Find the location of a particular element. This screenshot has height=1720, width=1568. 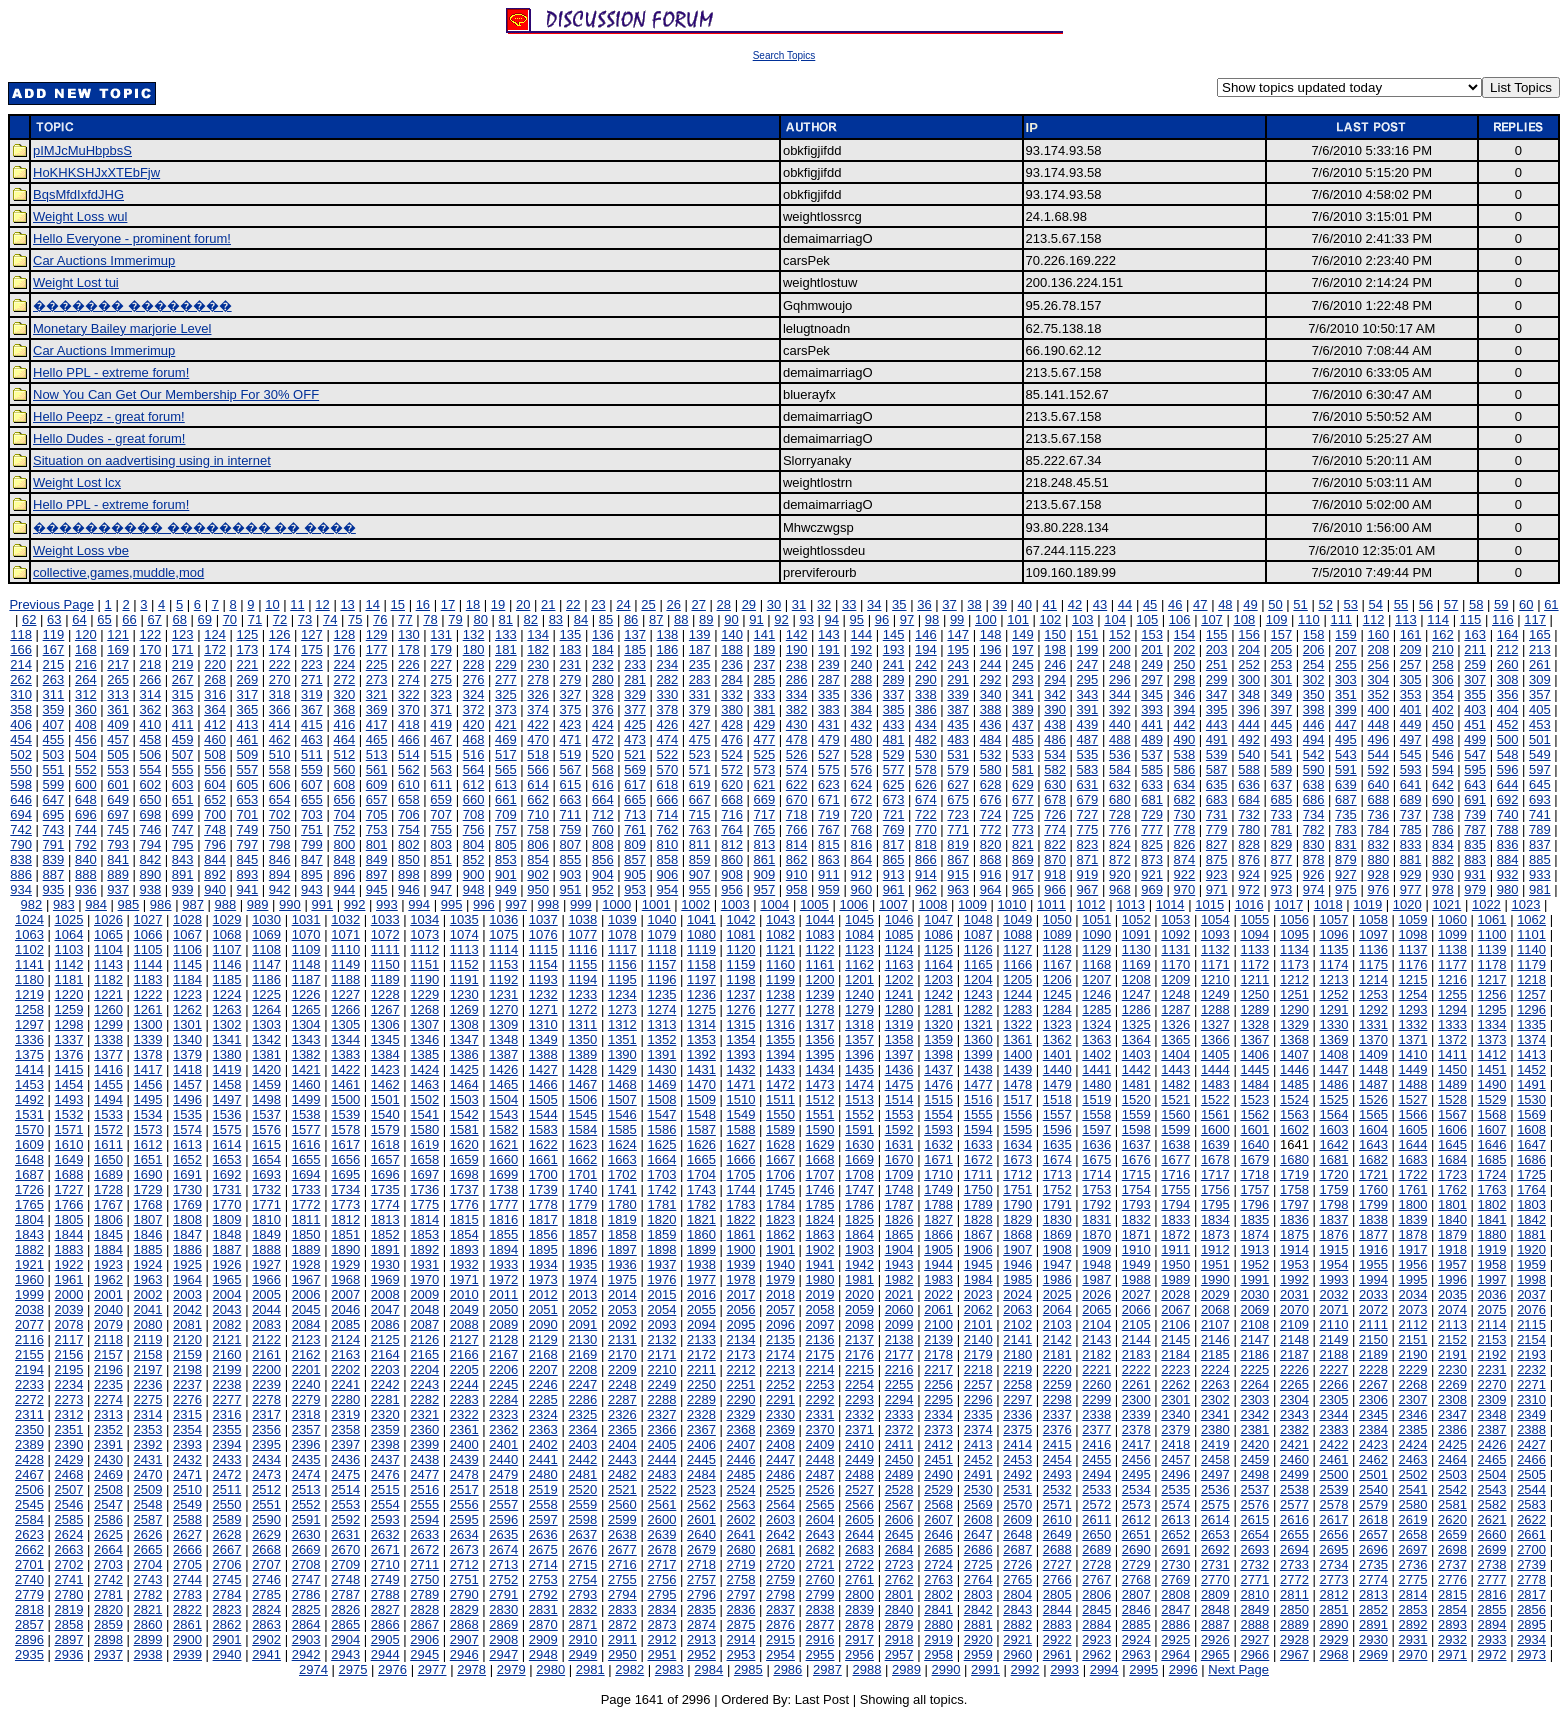

200 is located at coordinates (1120, 649).